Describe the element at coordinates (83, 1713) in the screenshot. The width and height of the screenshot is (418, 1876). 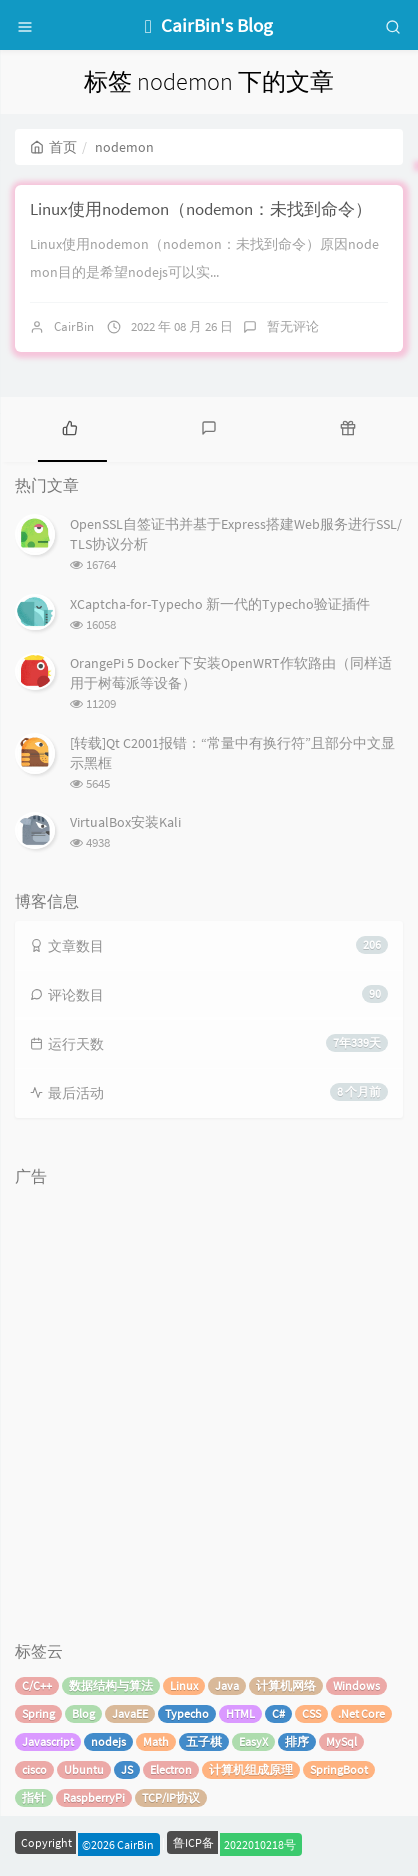
I see `Blog` at that location.